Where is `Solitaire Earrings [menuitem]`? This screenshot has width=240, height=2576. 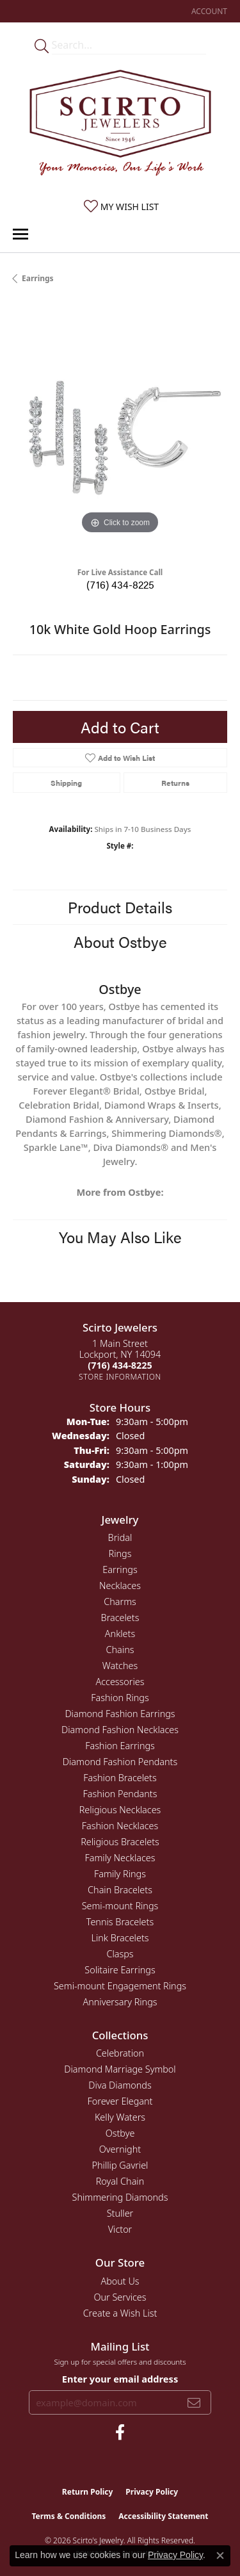
Solitaire Earrings [menuitem] is located at coordinates (119, 1970).